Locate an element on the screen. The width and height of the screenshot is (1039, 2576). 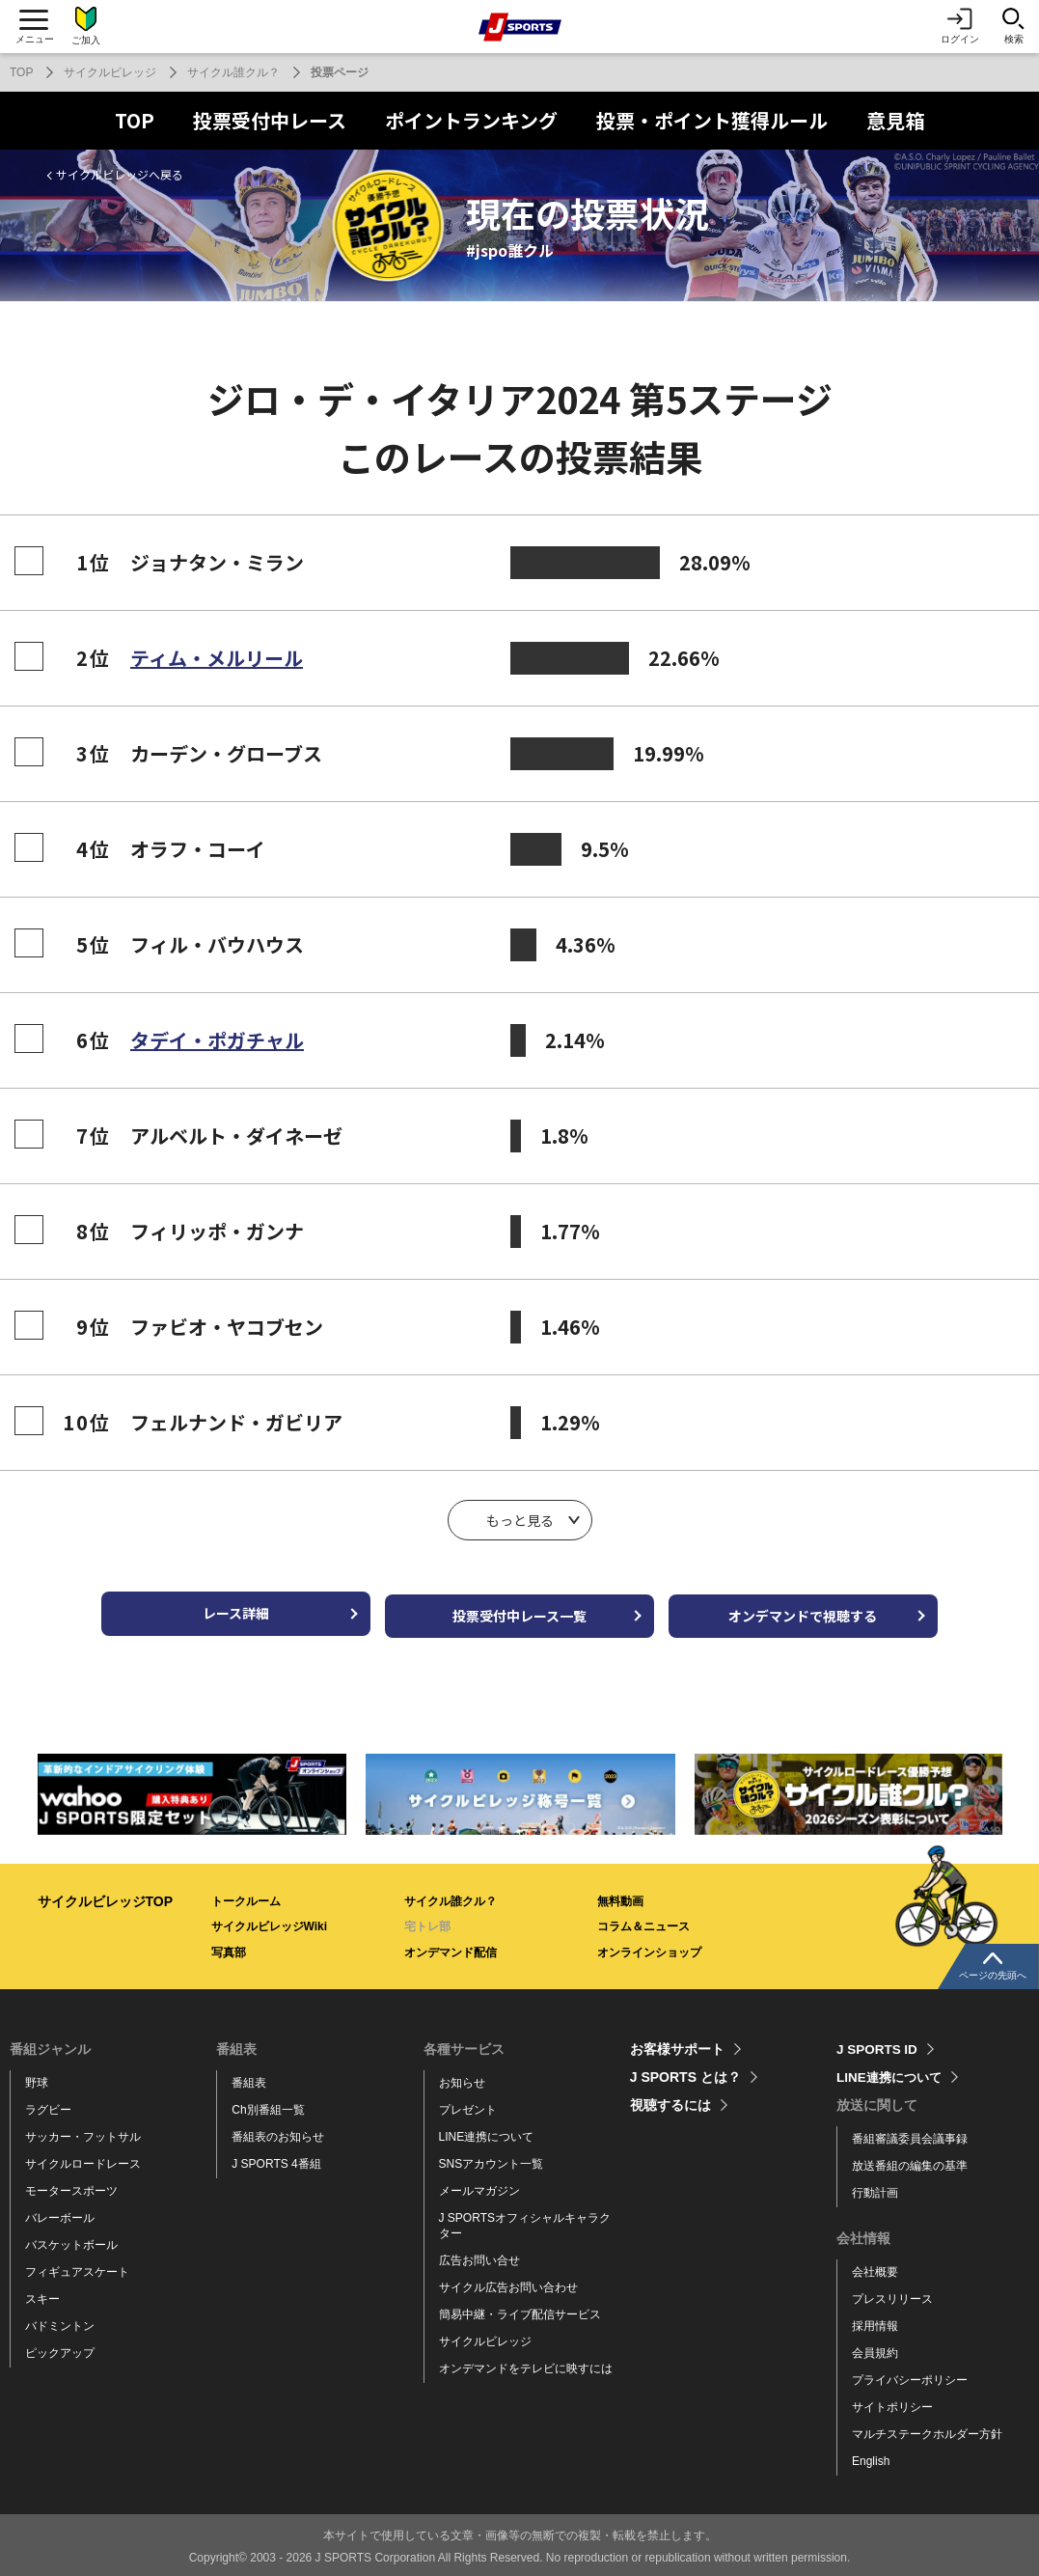
投票・ポイント獲得ルール is located at coordinates (712, 120).